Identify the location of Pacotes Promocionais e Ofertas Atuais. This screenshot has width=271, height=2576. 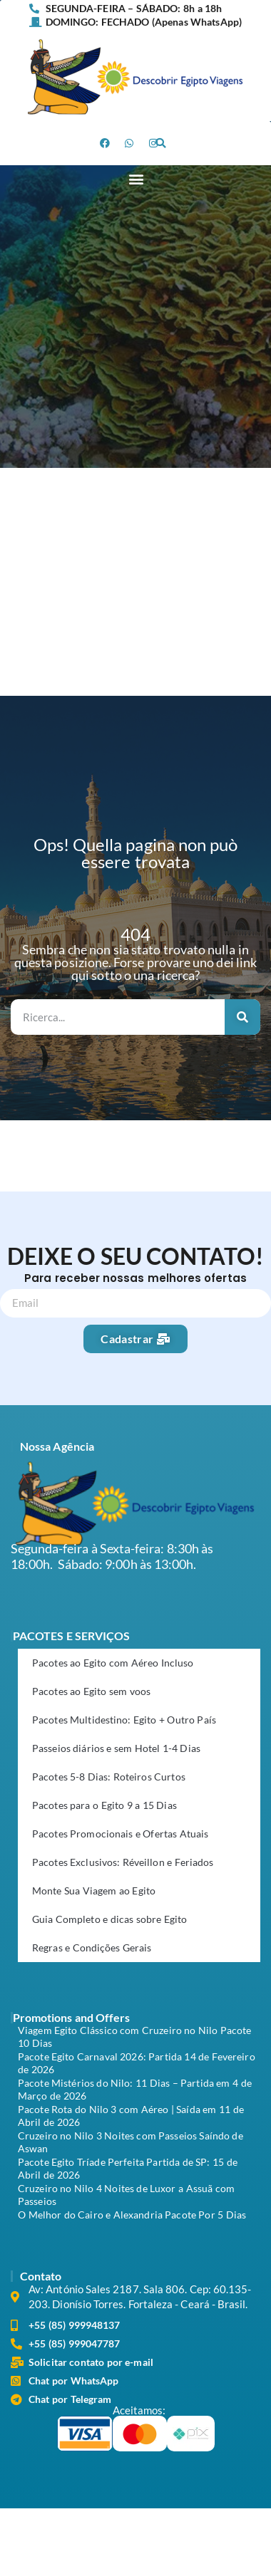
(120, 1833).